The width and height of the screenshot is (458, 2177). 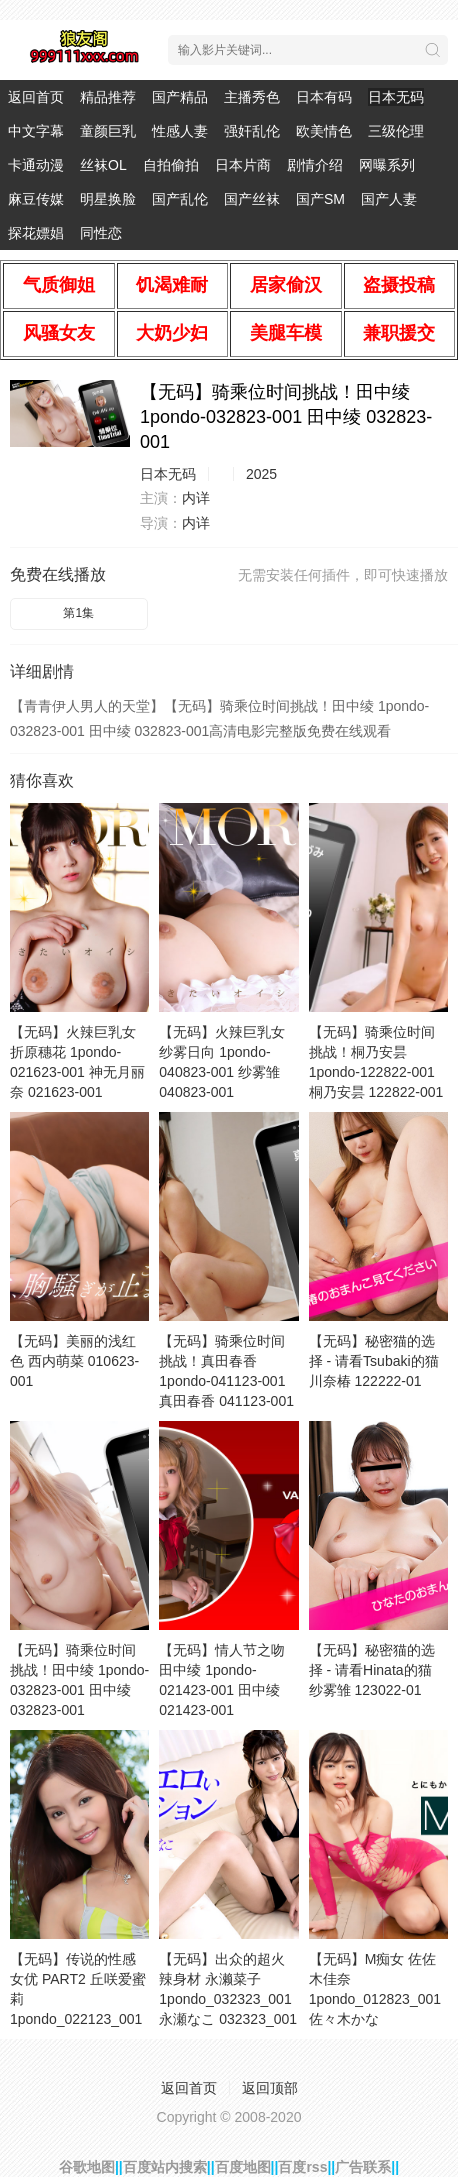 I want to click on 国产精品, so click(x=180, y=97).